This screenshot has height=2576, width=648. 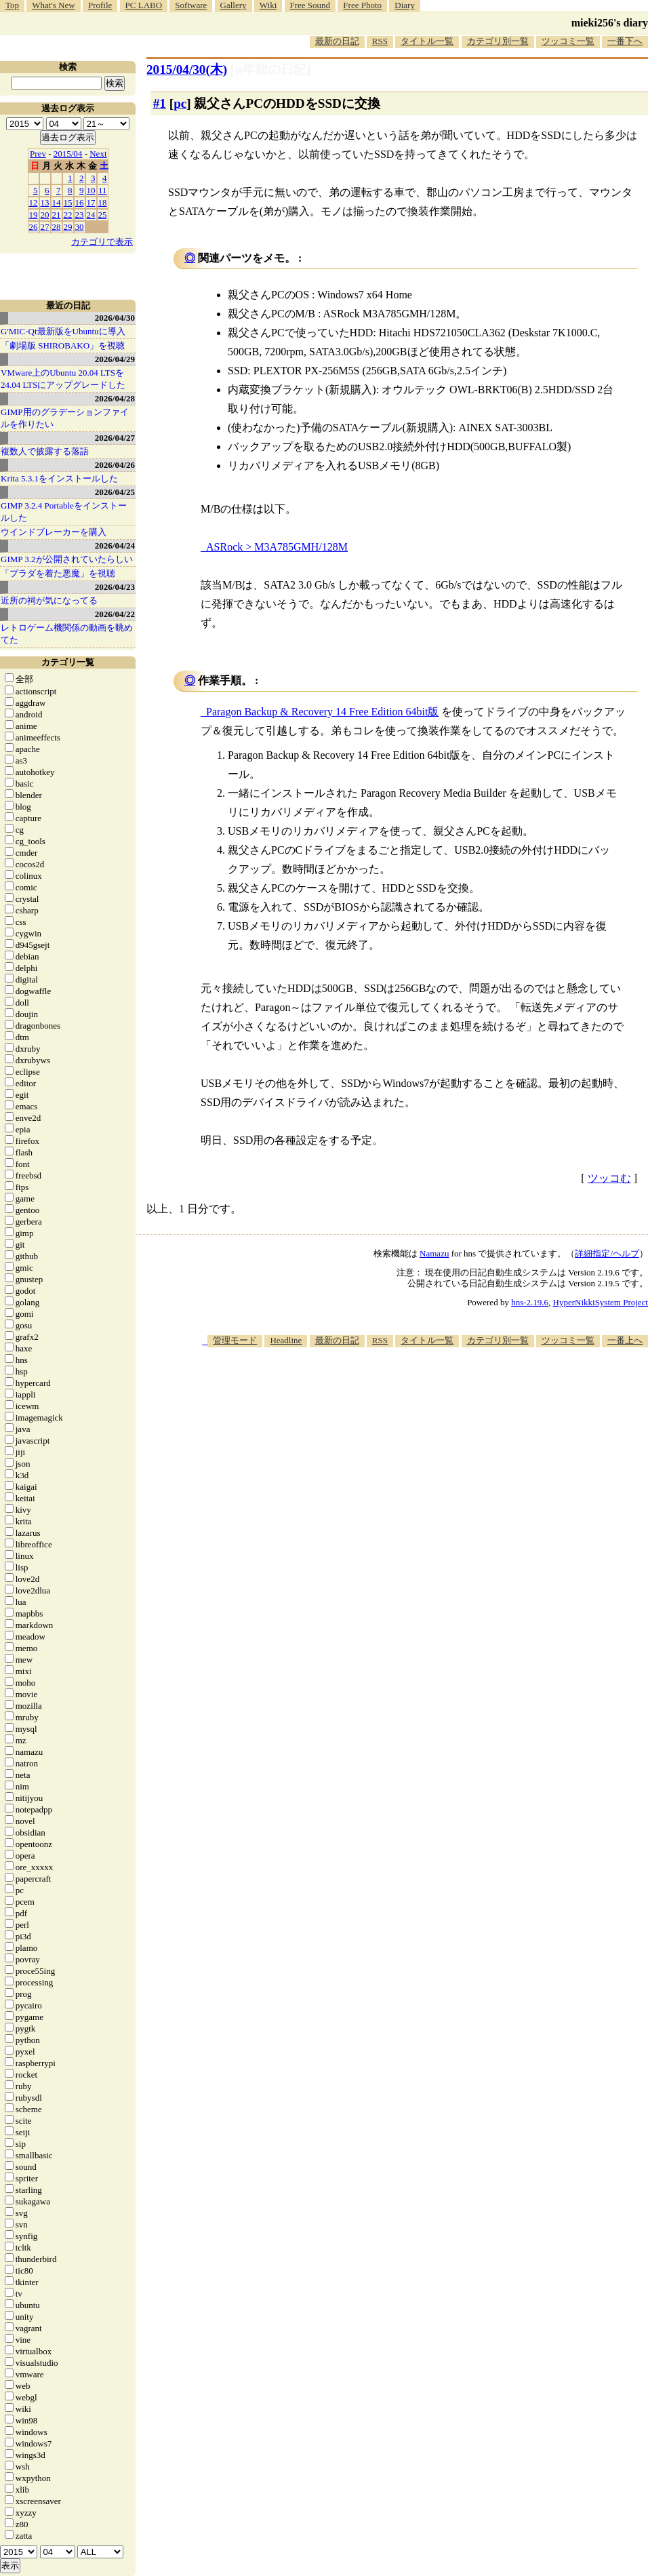 What do you see at coordinates (115, 492) in the screenshot?
I see `2026/04/25` at bounding box center [115, 492].